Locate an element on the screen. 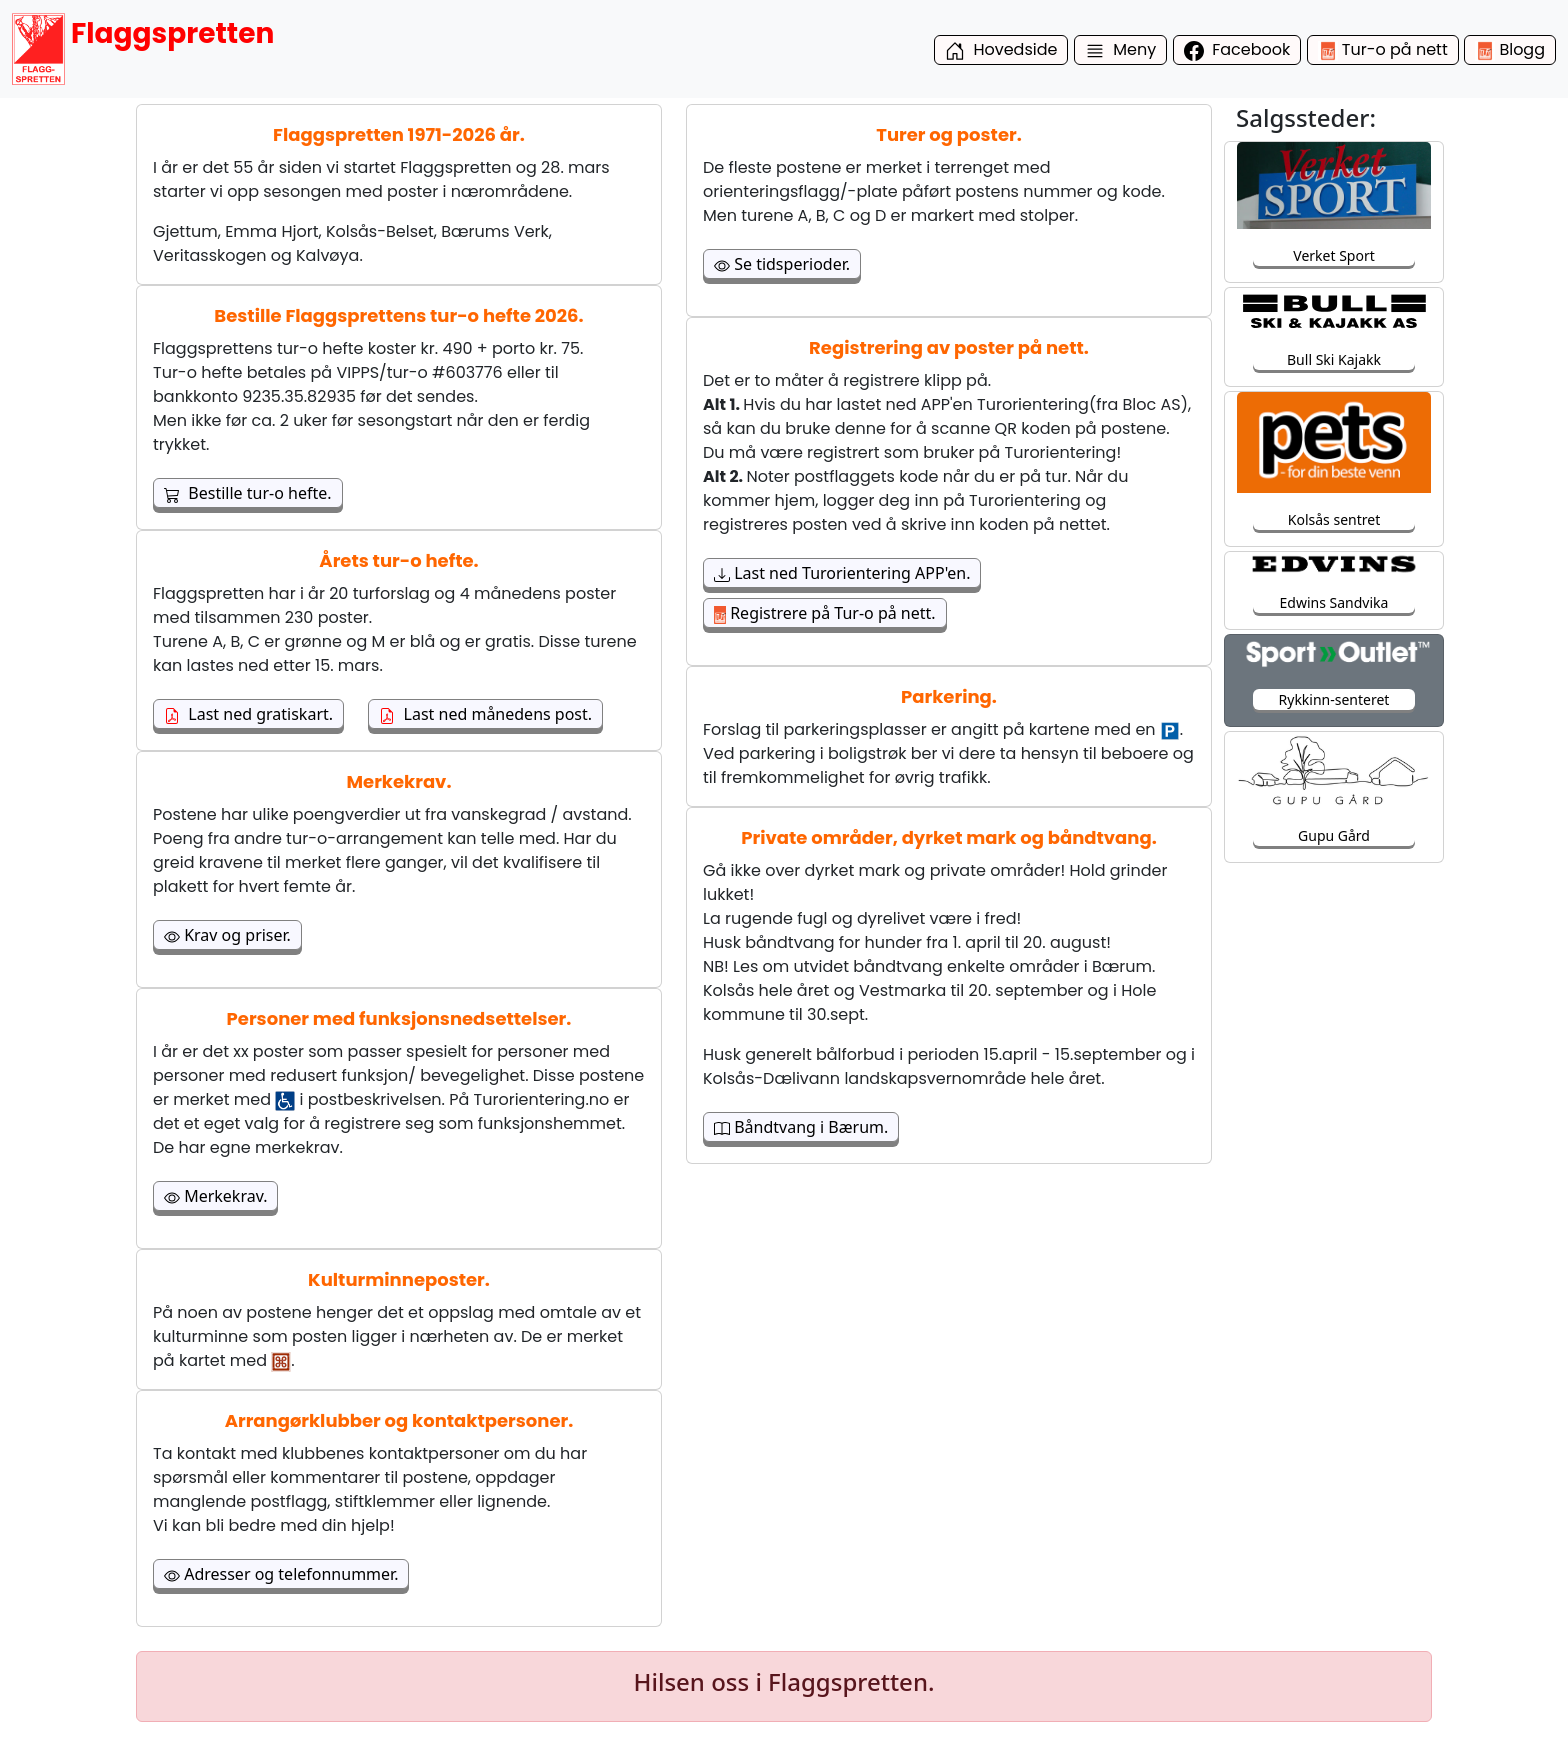  Rykkinn-senteret [button] is located at coordinates (1334, 699).